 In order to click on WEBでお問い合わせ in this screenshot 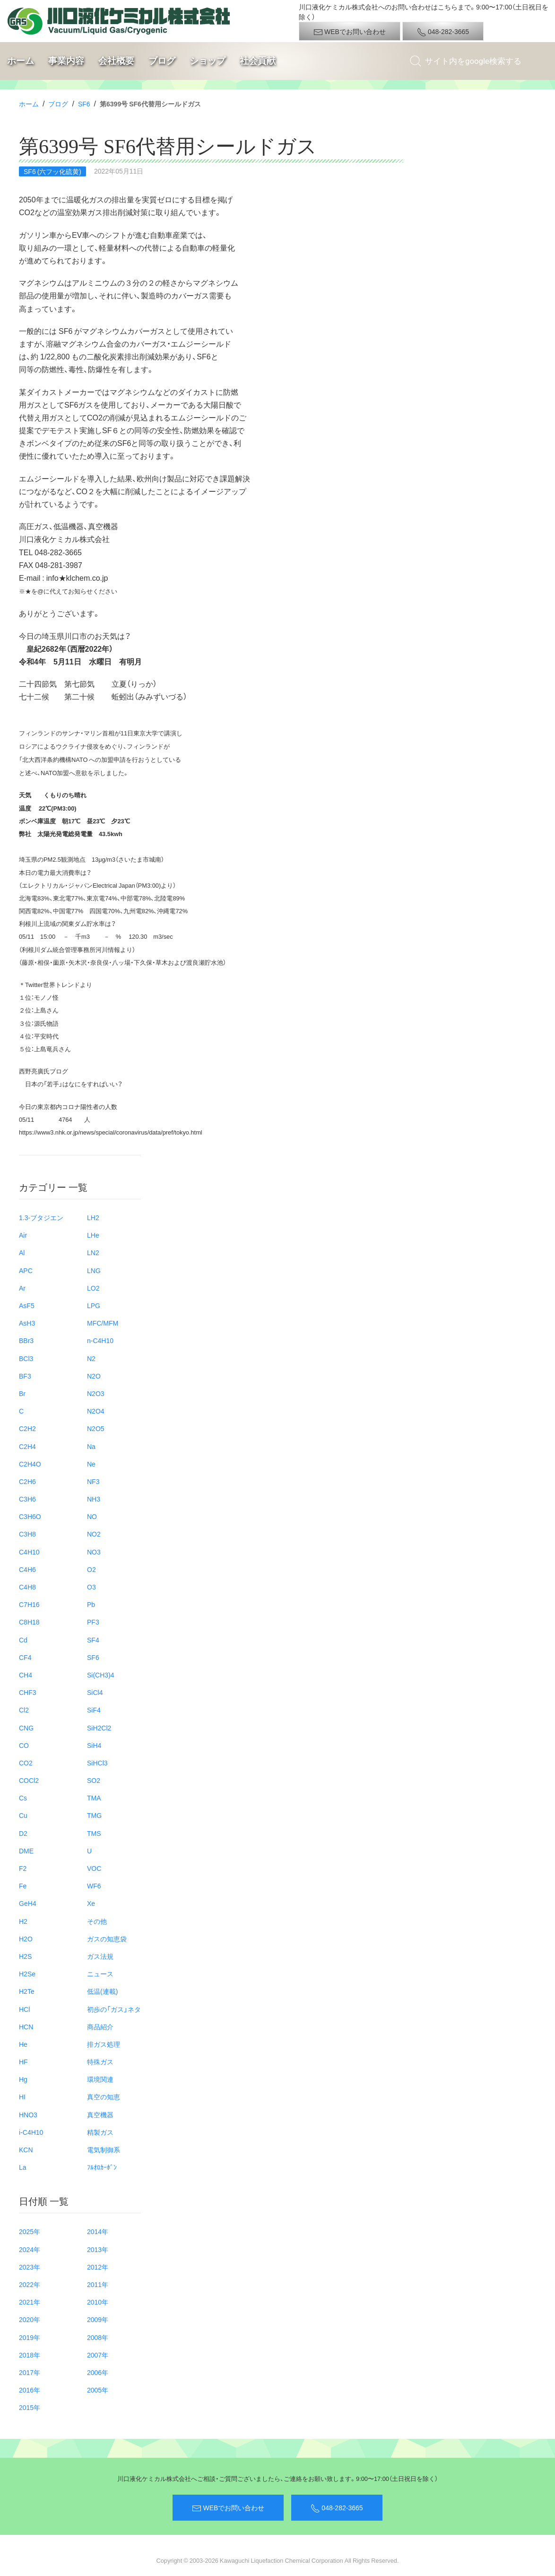, I will do `click(349, 31)`.